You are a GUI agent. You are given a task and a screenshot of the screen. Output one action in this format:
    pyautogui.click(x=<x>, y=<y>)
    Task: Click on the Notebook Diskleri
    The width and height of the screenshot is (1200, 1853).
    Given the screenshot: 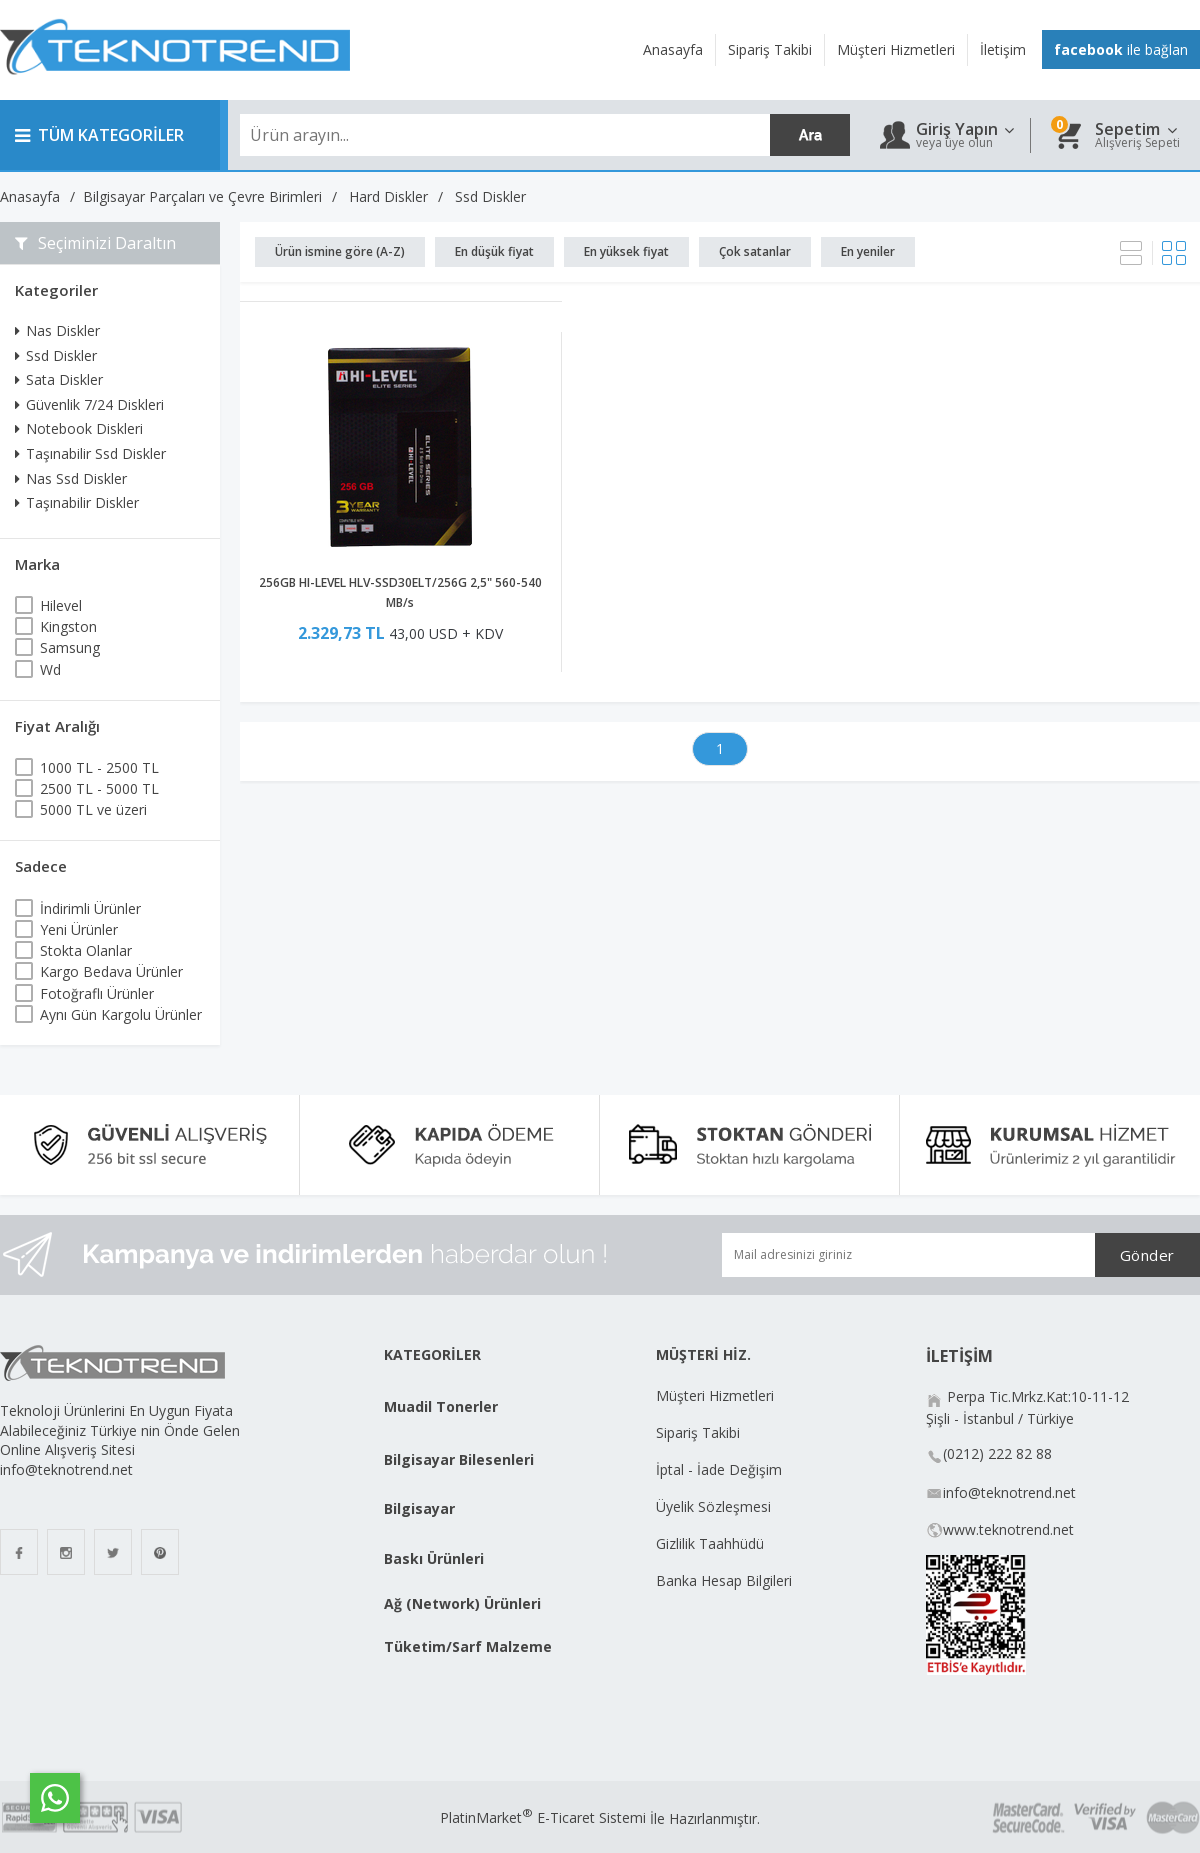 What is the action you would take?
    pyautogui.click(x=79, y=428)
    